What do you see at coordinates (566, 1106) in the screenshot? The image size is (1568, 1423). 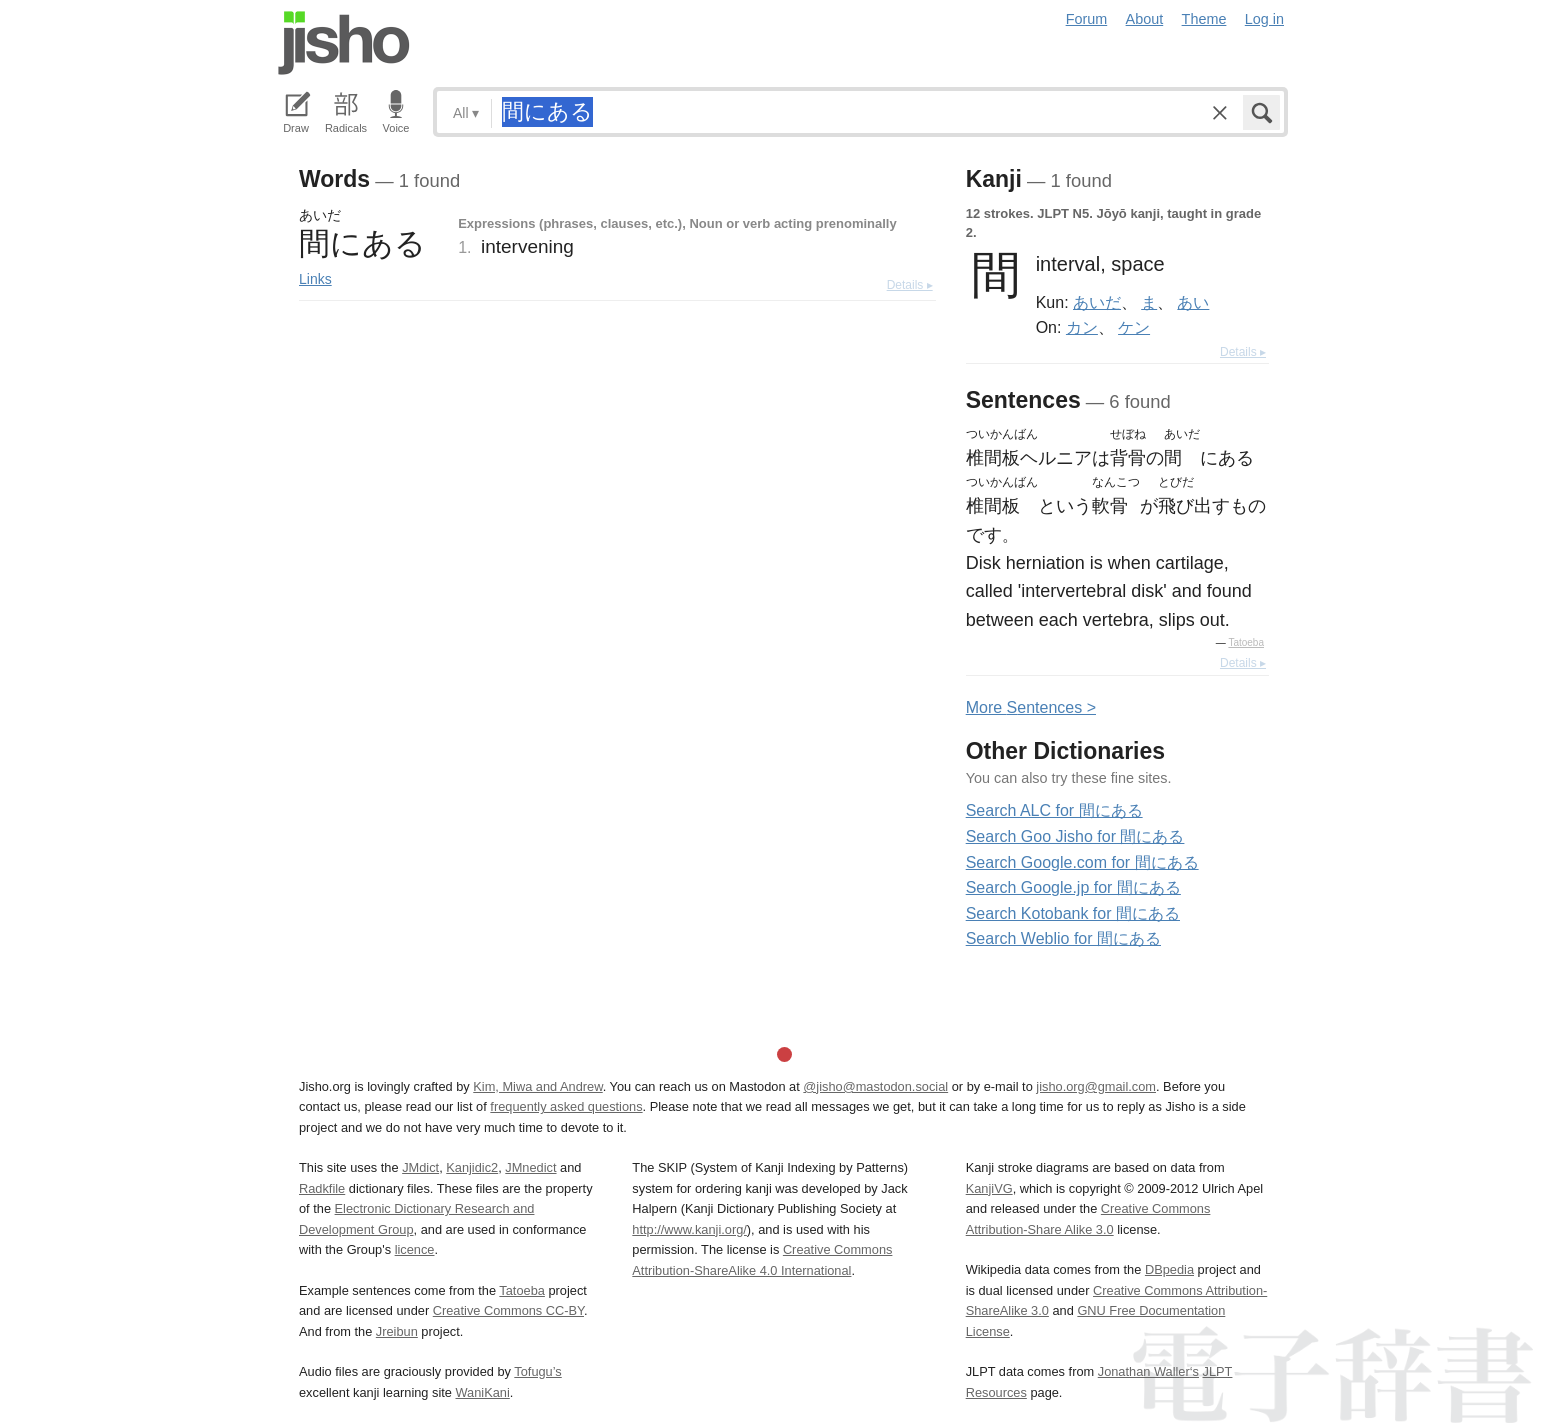 I see `frequently asked questions` at bounding box center [566, 1106].